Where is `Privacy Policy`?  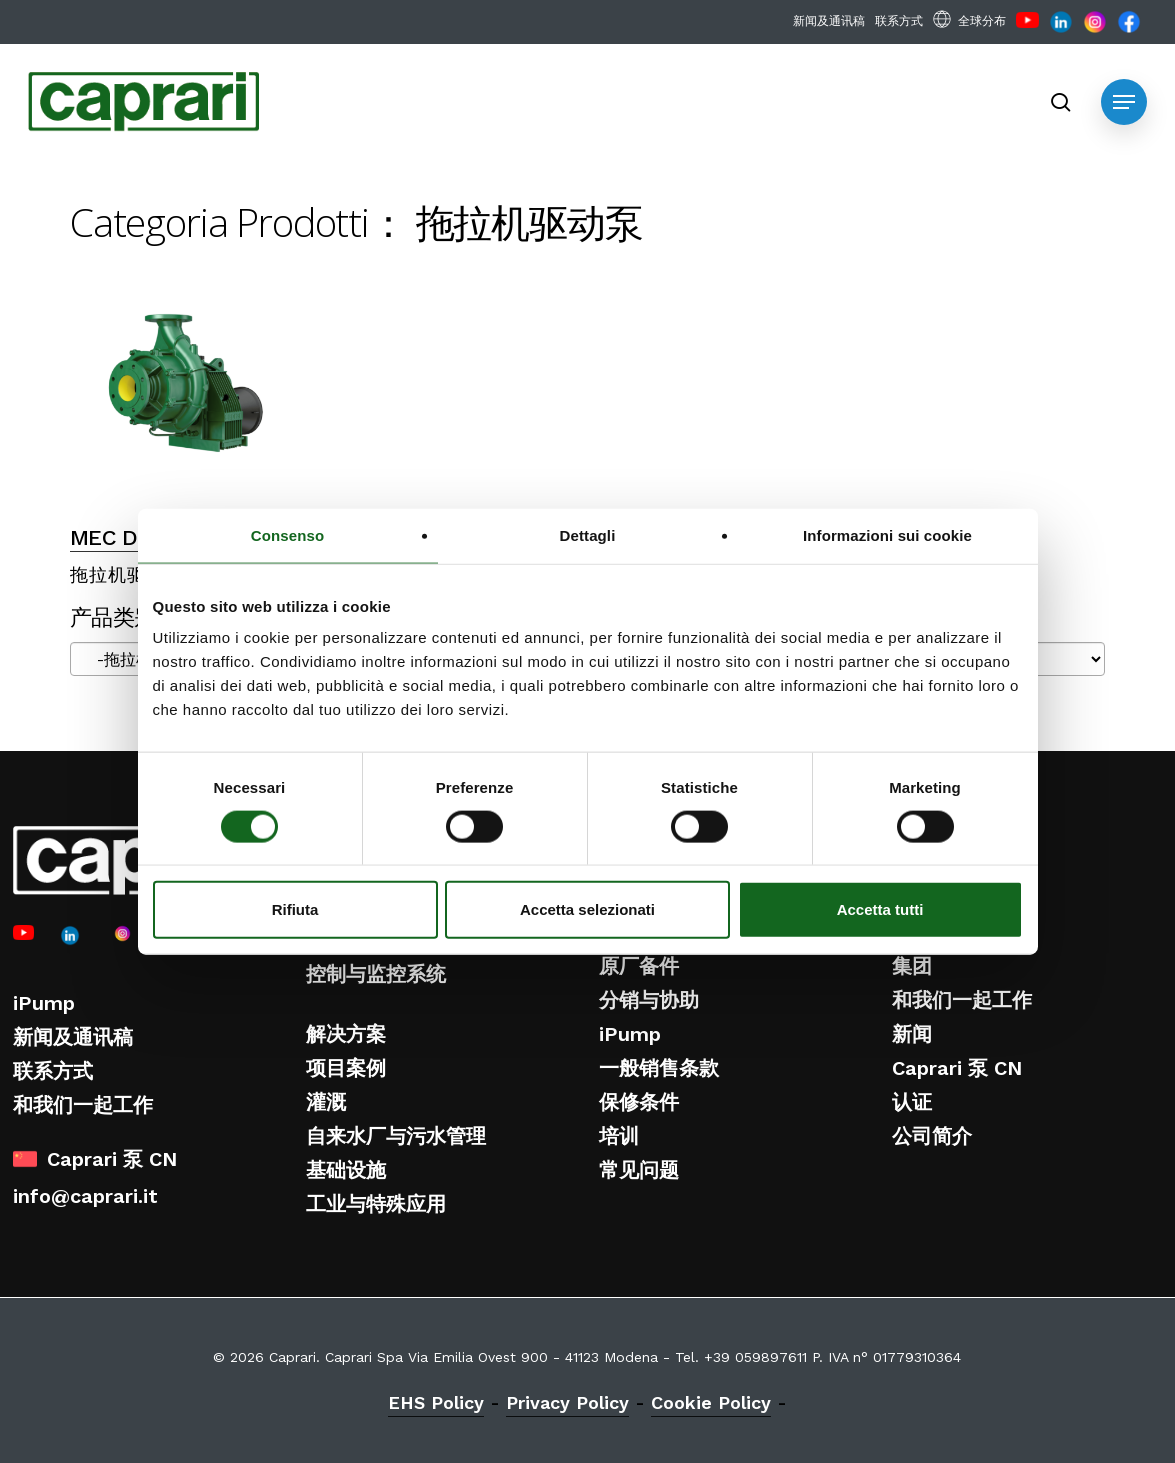
Privacy Policy is located at coordinates (567, 1402).